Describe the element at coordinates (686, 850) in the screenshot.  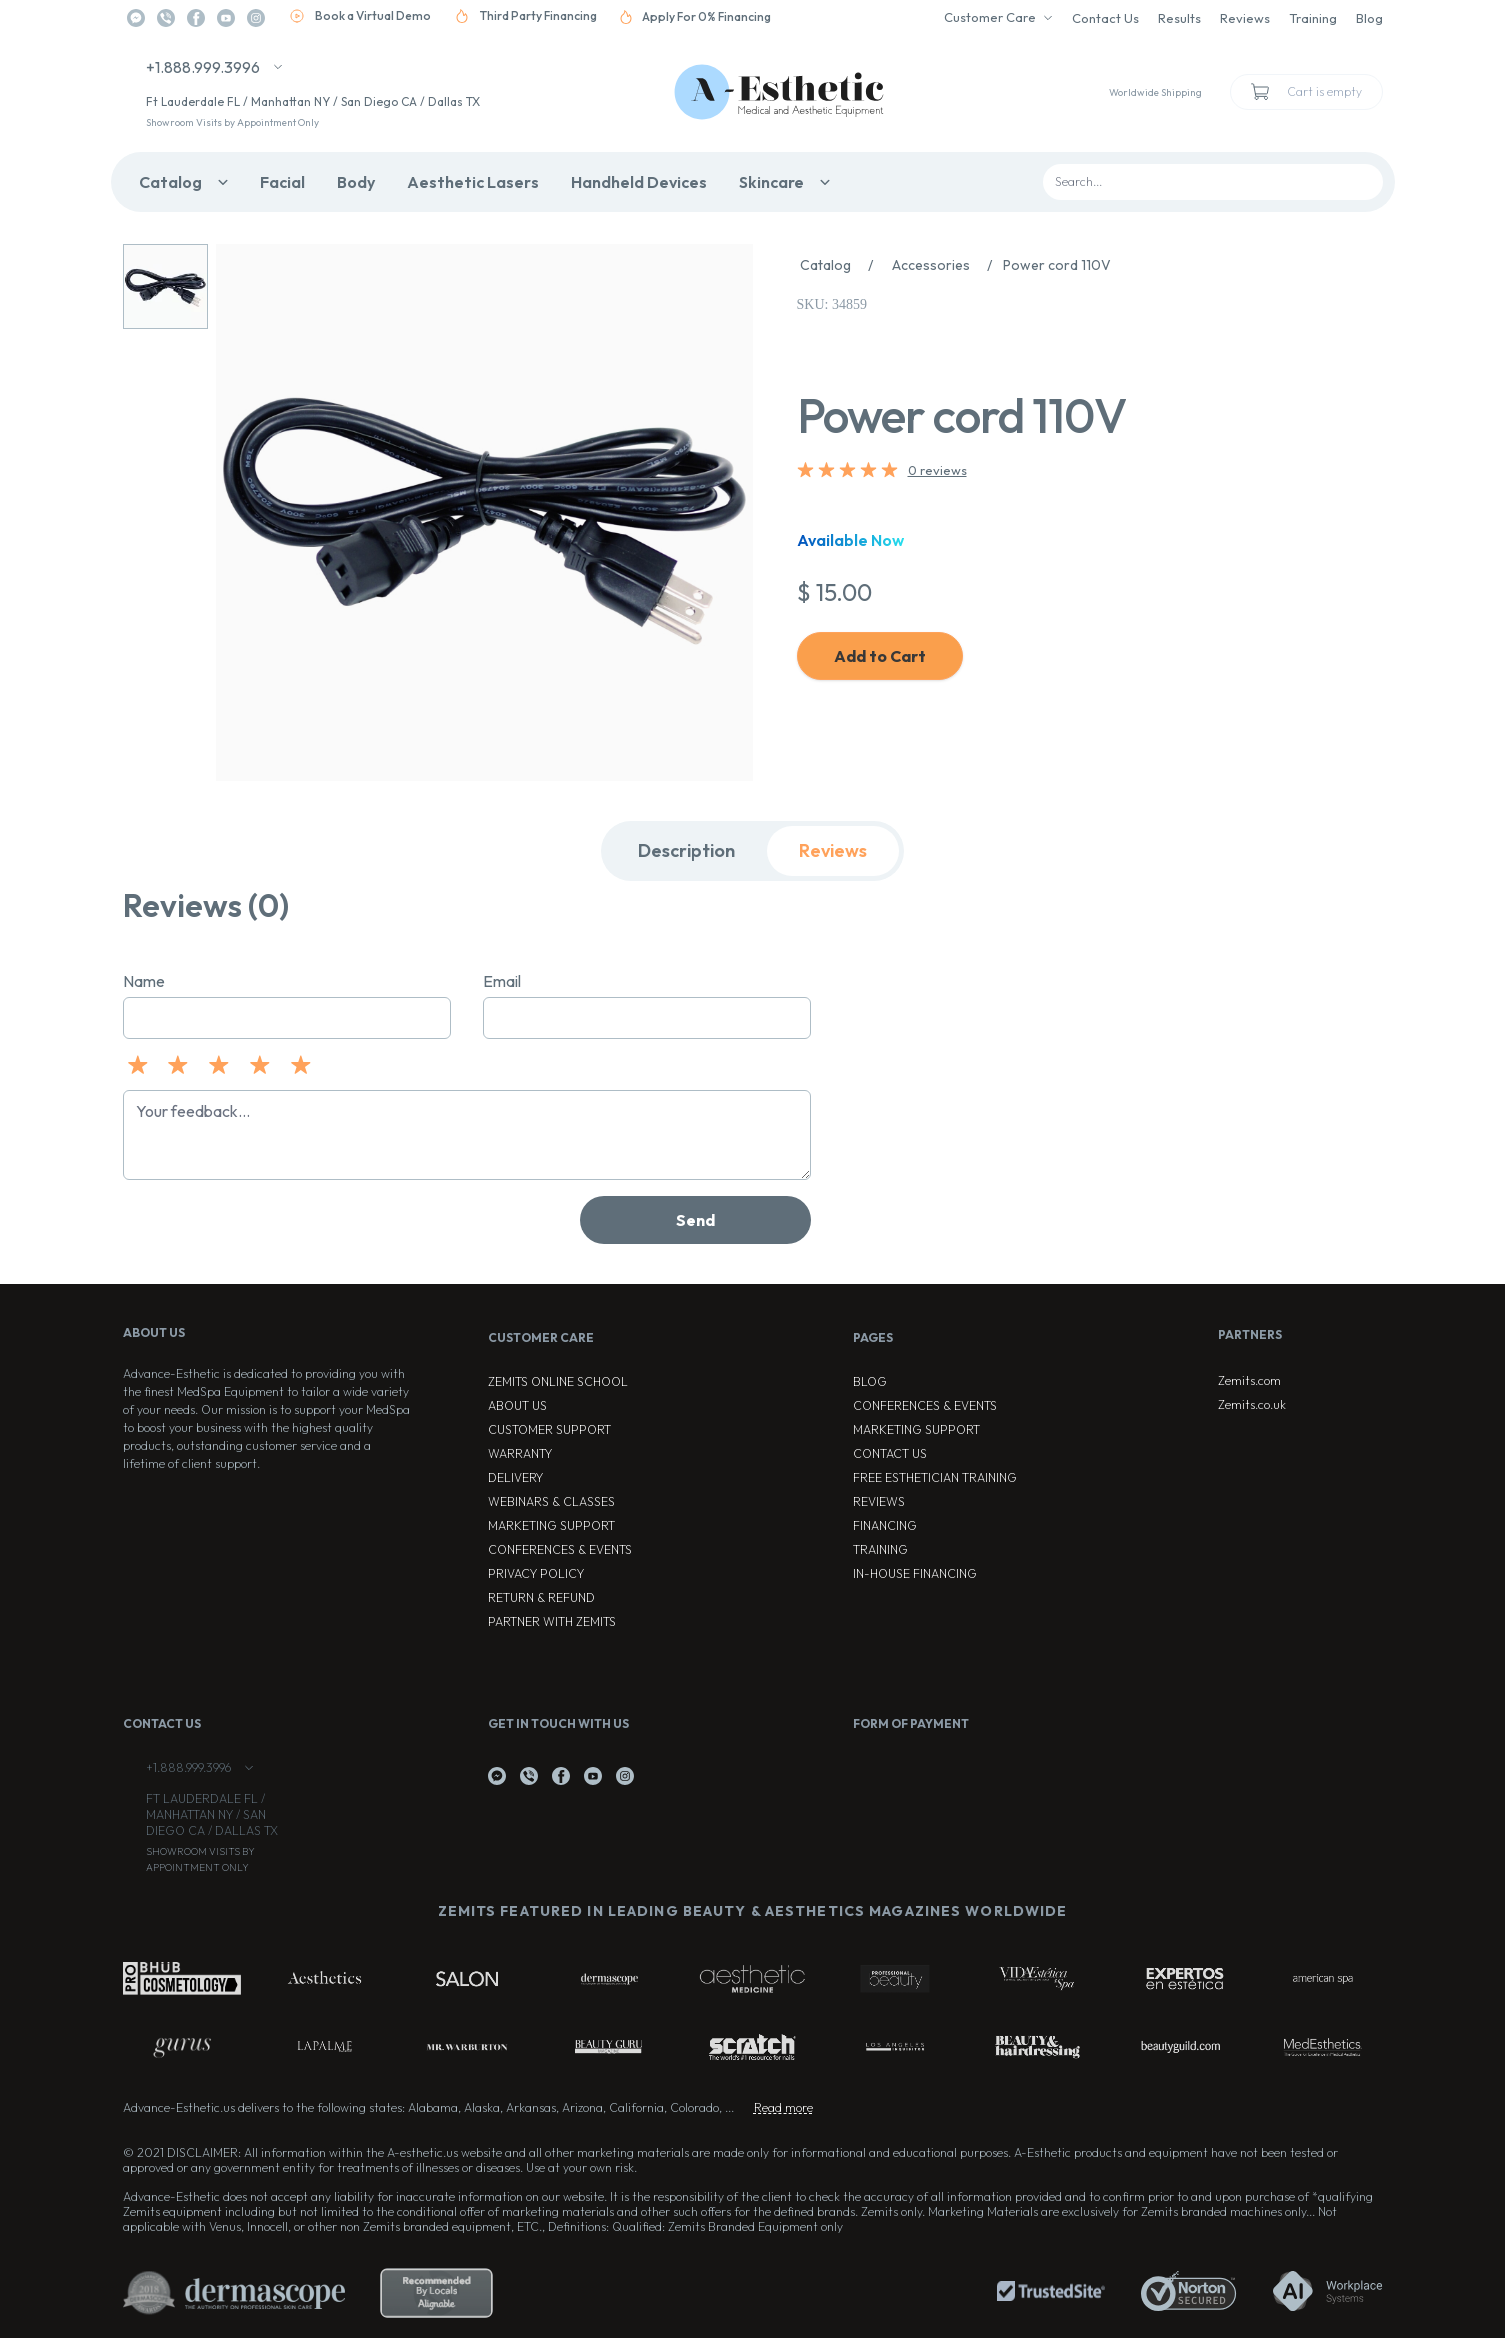
I see `Description` at that location.